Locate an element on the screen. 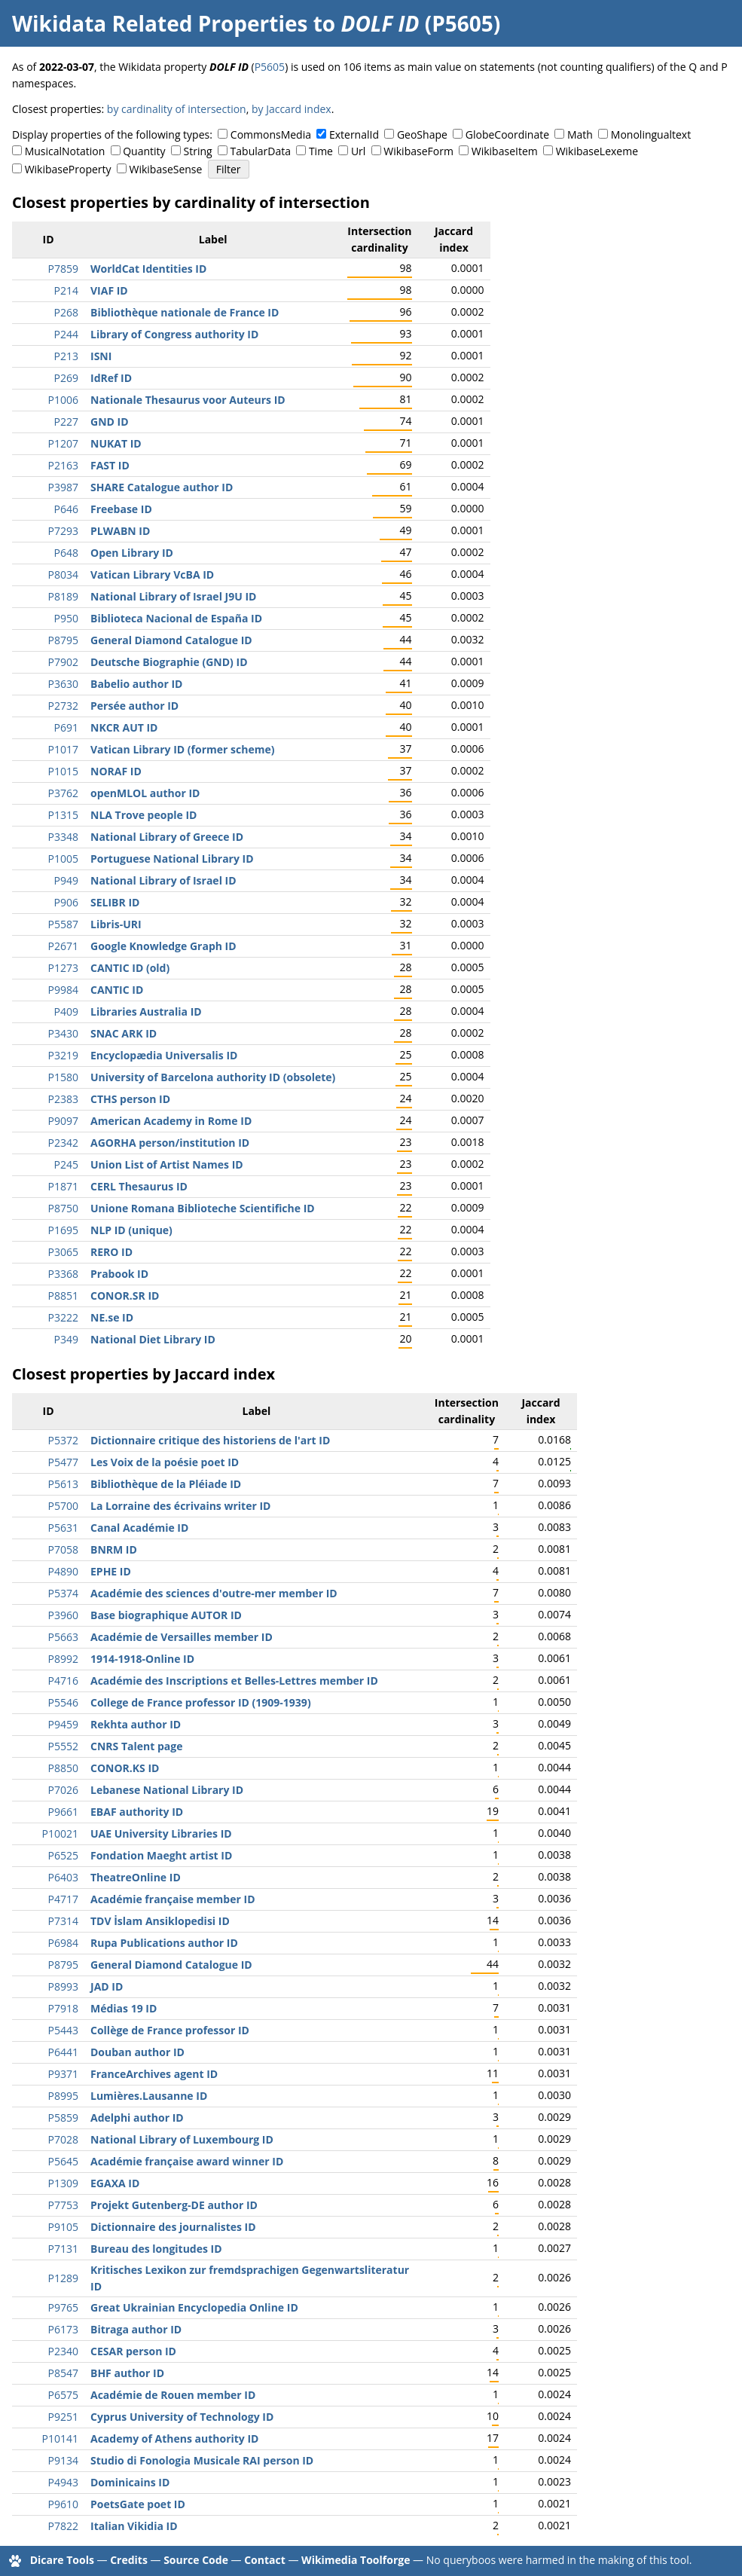  P1005 is located at coordinates (63, 858).